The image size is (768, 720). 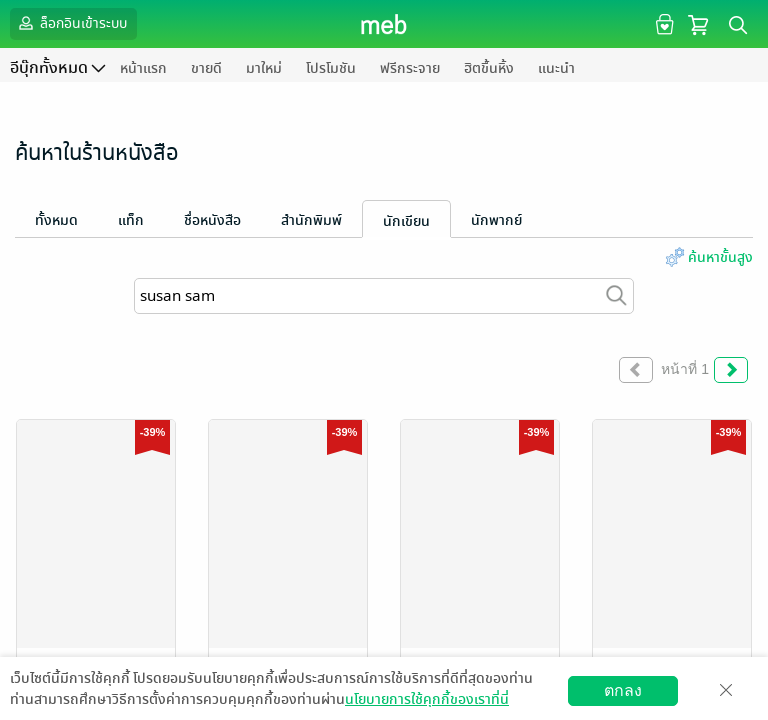 What do you see at coordinates (143, 68) in the screenshot?
I see `หน้าแรก` at bounding box center [143, 68].